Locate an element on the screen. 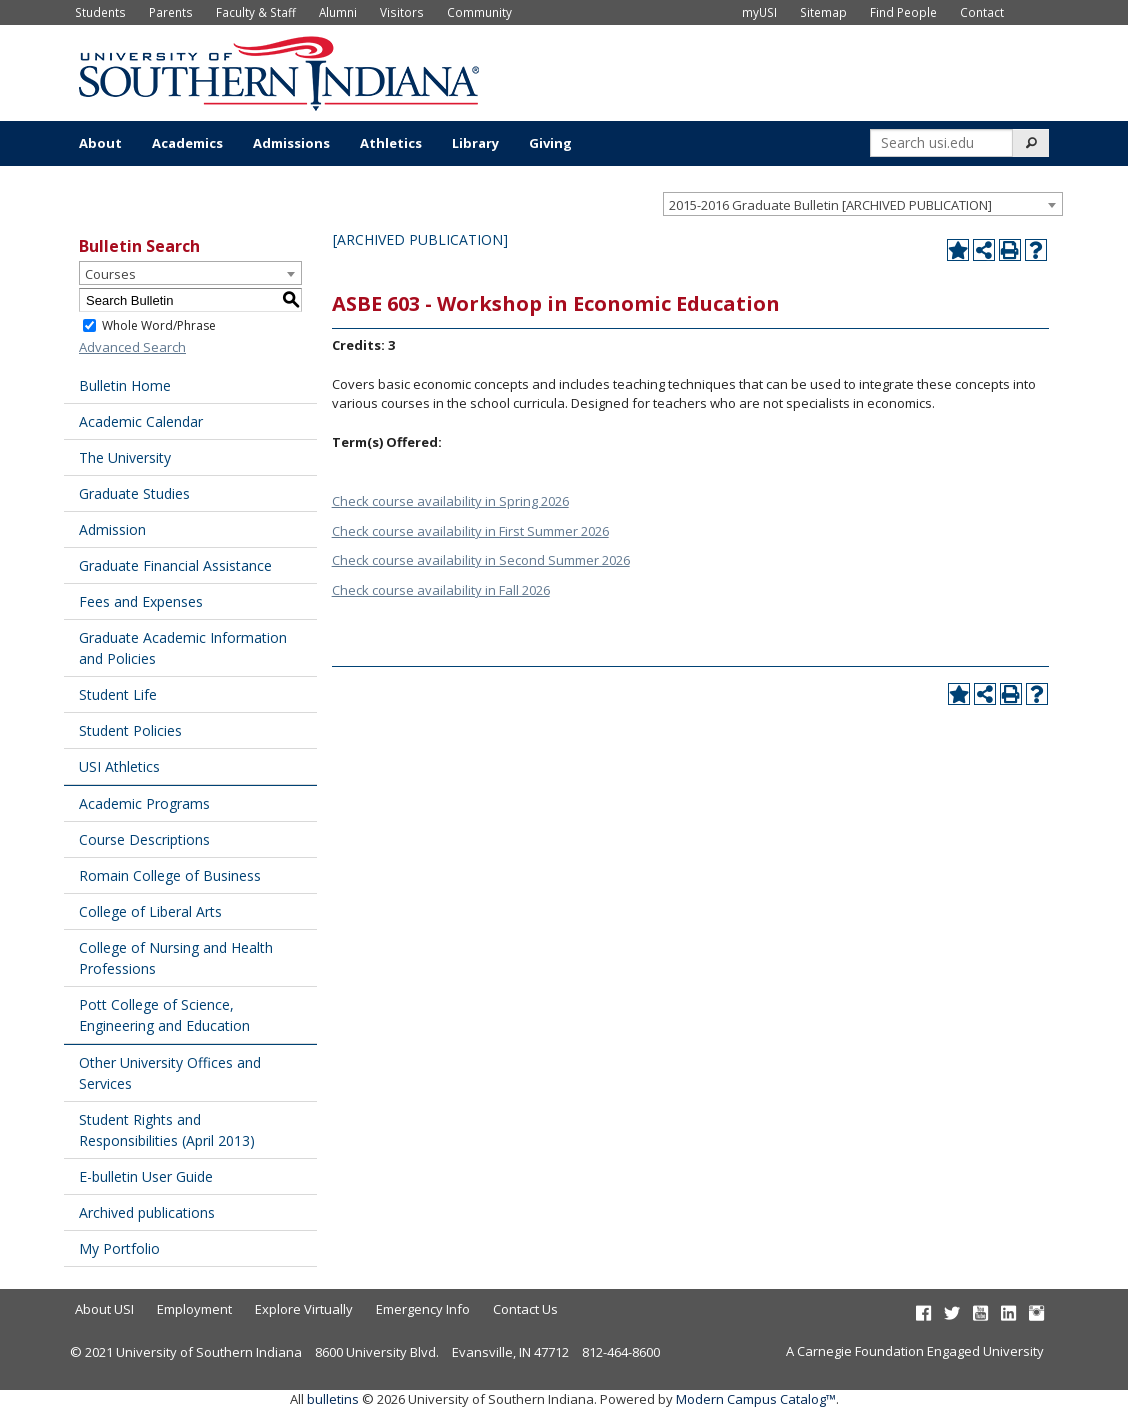  Find People is located at coordinates (903, 12).